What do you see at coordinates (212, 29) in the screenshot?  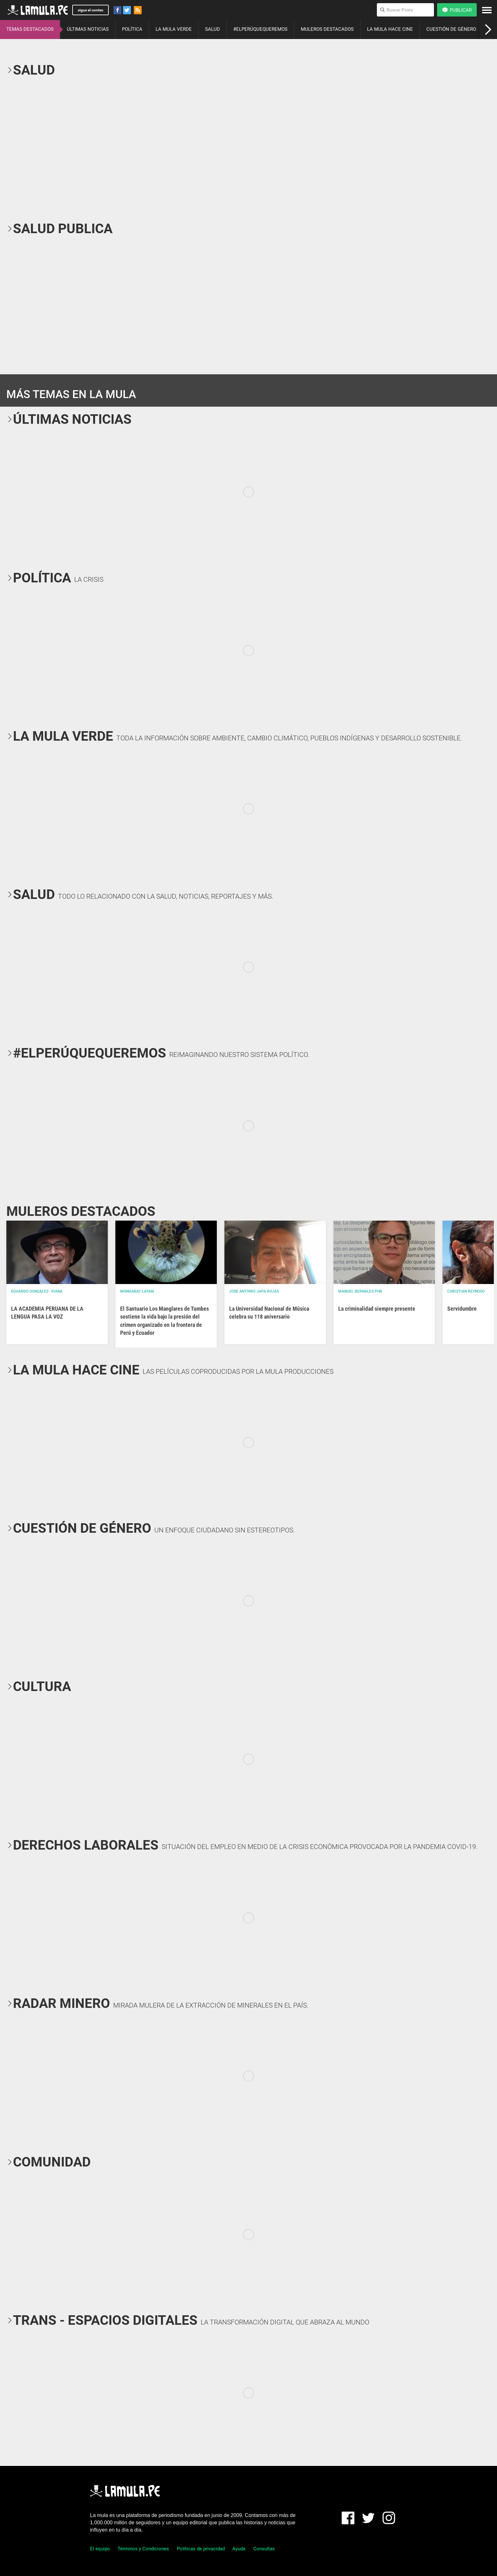 I see `SALUD` at bounding box center [212, 29].